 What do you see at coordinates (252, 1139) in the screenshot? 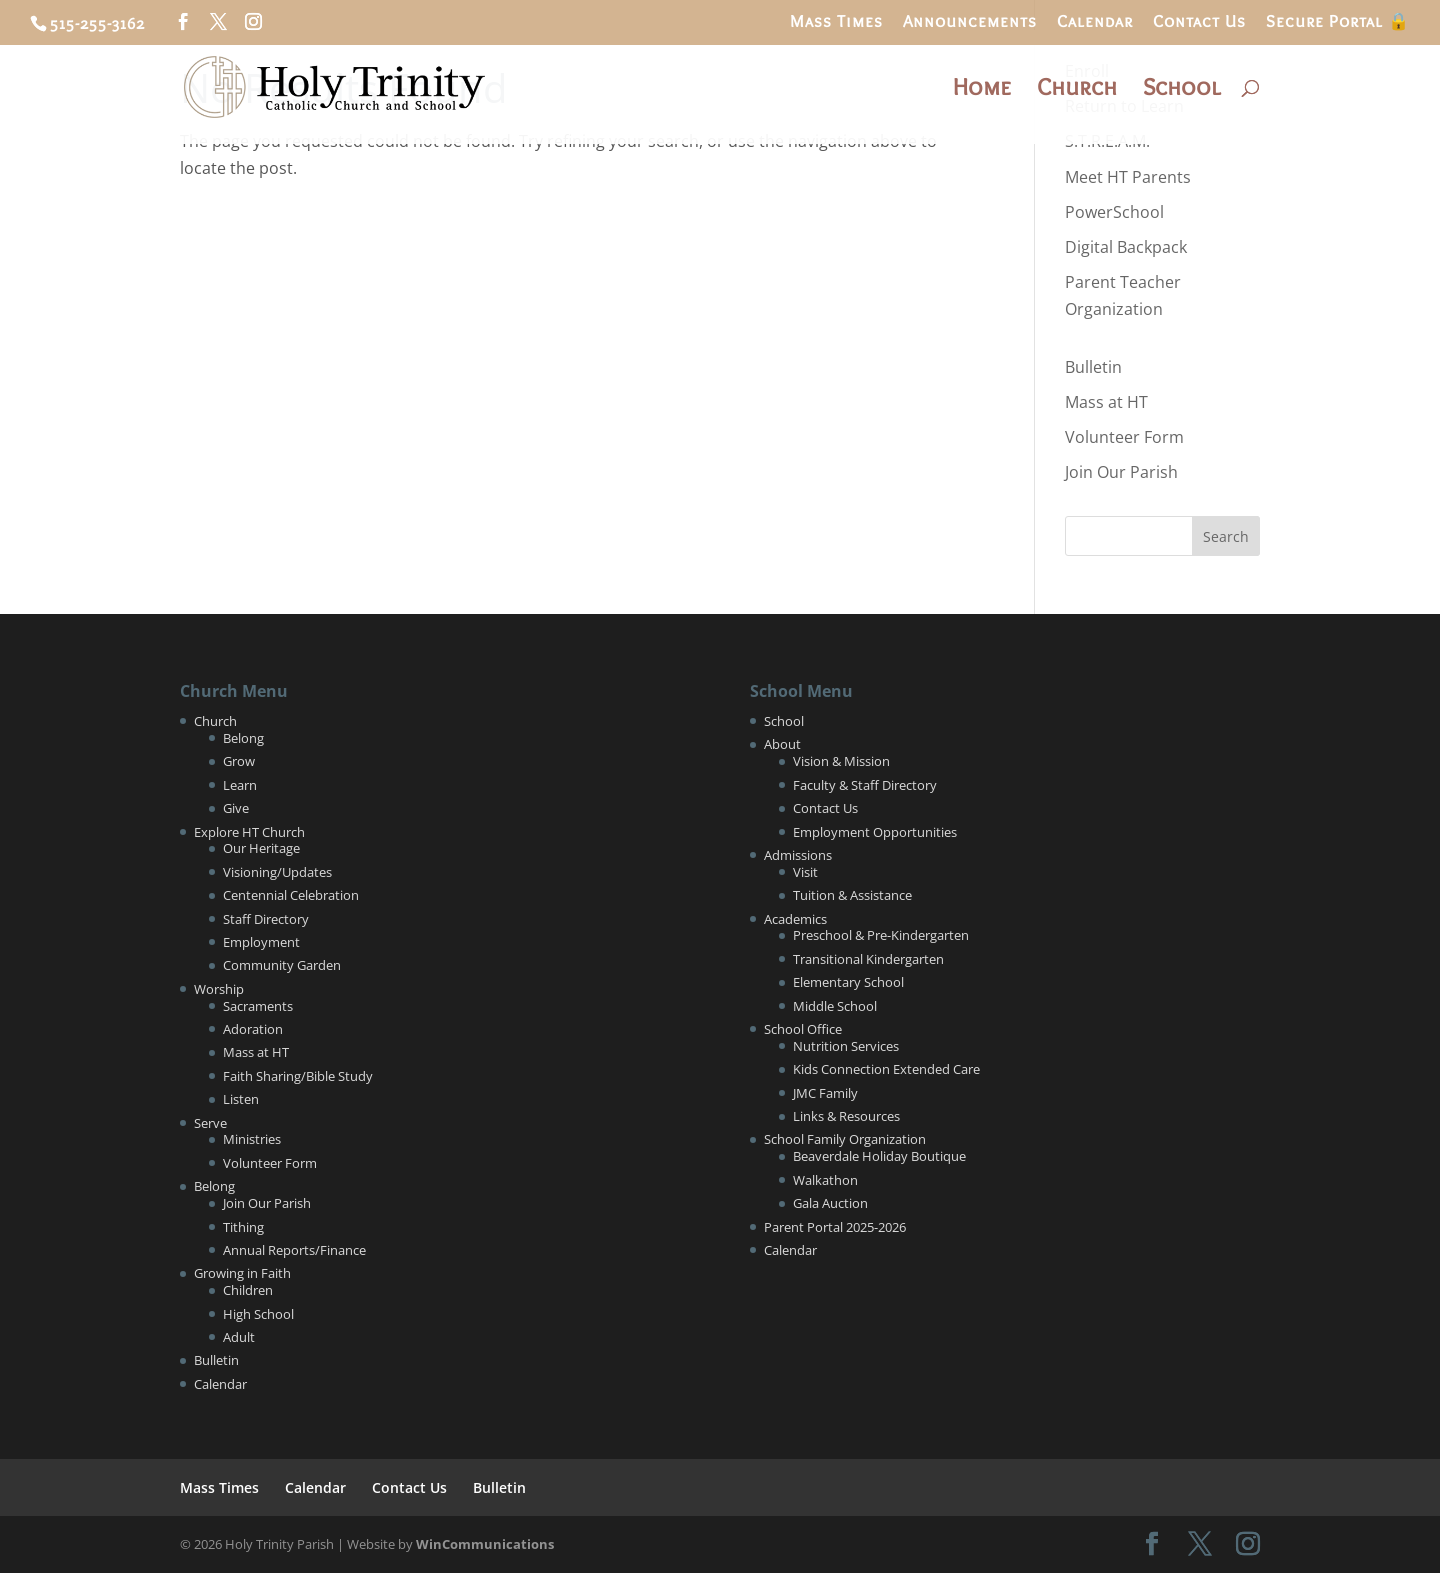
I see `Ministries` at bounding box center [252, 1139].